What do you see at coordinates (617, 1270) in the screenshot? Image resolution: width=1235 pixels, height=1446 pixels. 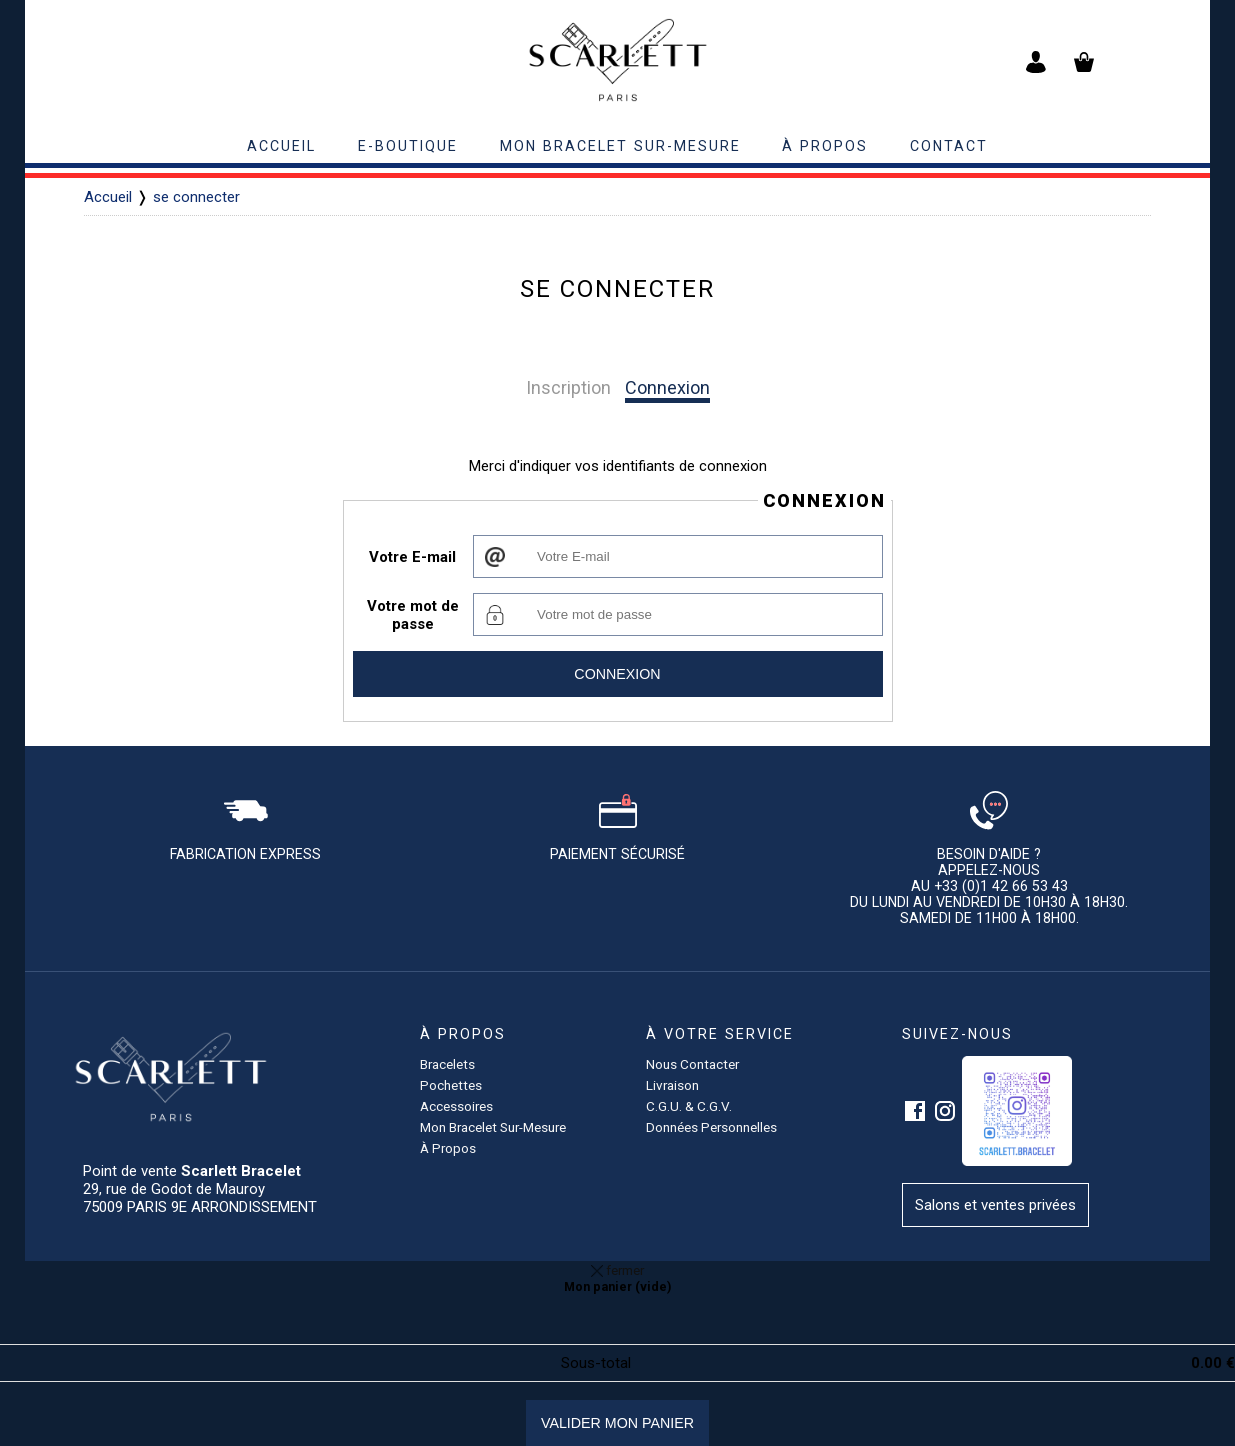 I see `fermer` at bounding box center [617, 1270].